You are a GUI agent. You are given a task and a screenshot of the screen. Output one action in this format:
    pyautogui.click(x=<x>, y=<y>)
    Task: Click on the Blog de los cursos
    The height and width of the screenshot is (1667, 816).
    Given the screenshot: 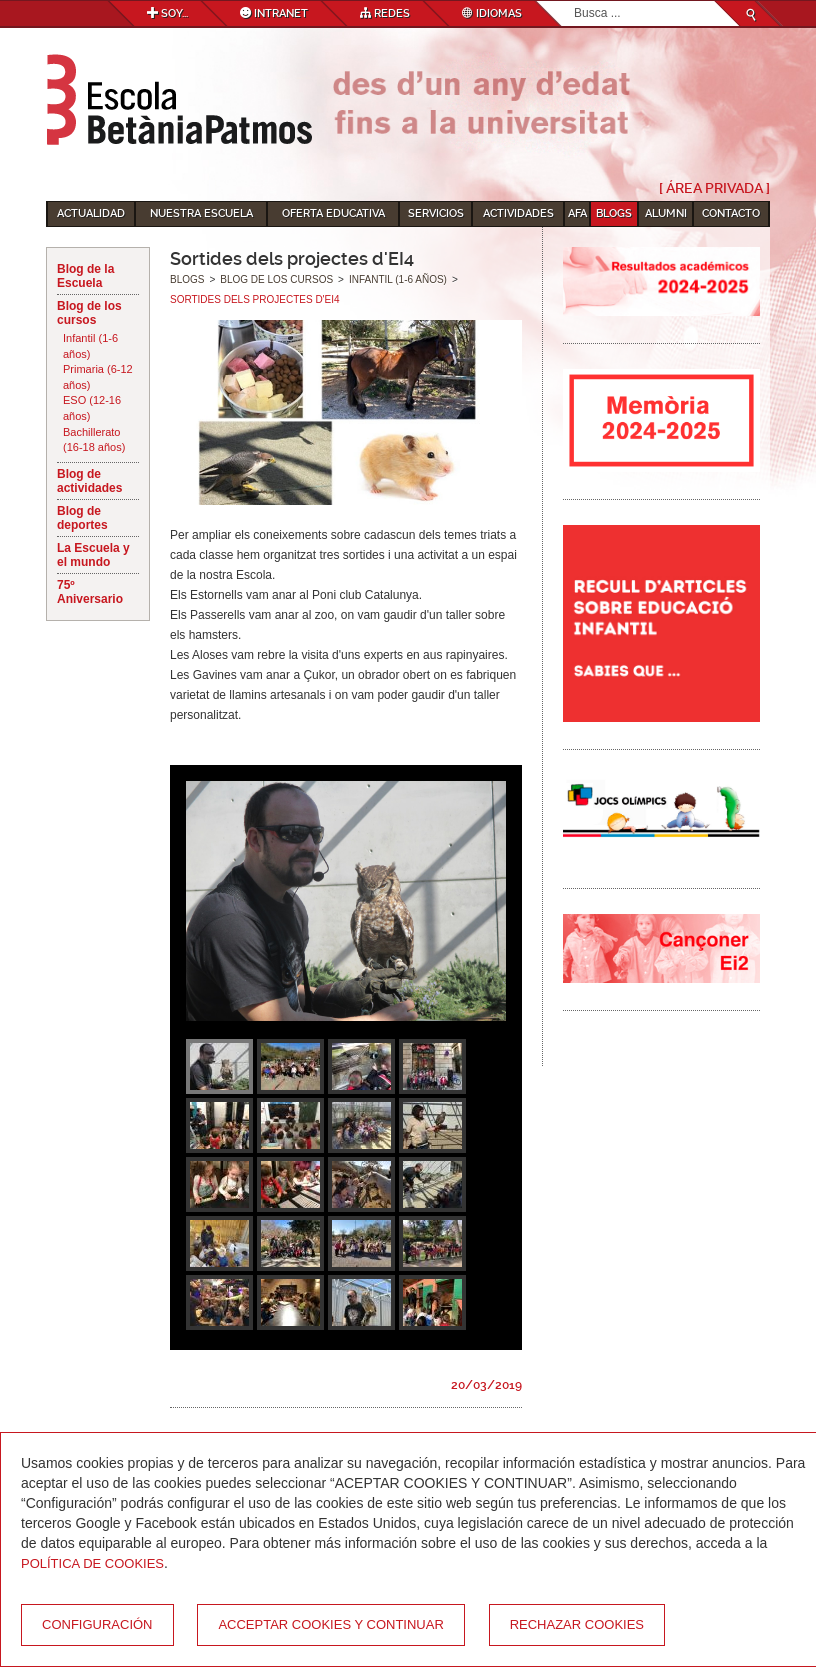 What is the action you would take?
    pyautogui.click(x=89, y=313)
    